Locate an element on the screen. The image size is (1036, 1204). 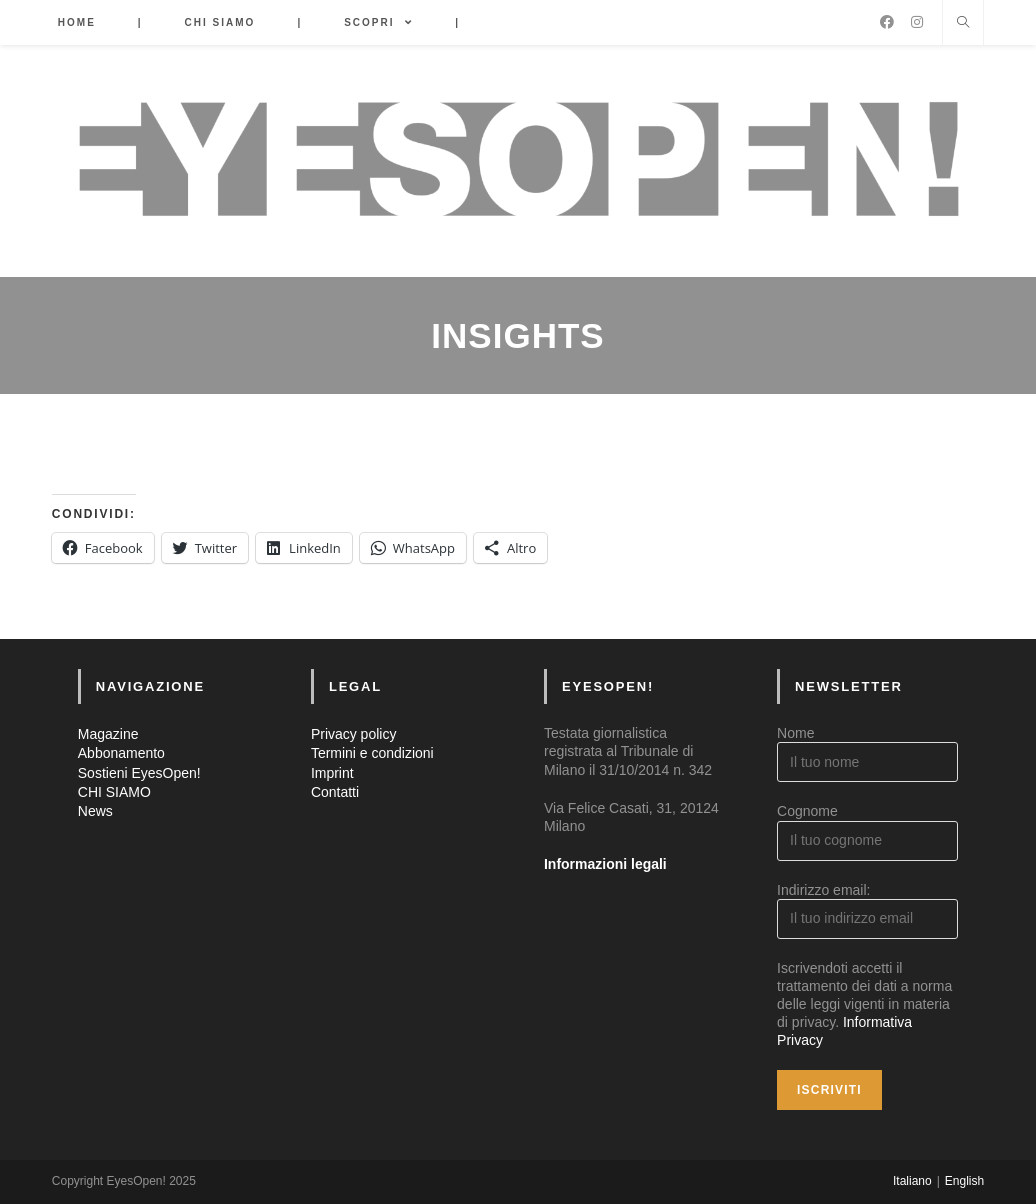
Imprint is located at coordinates (332, 773).